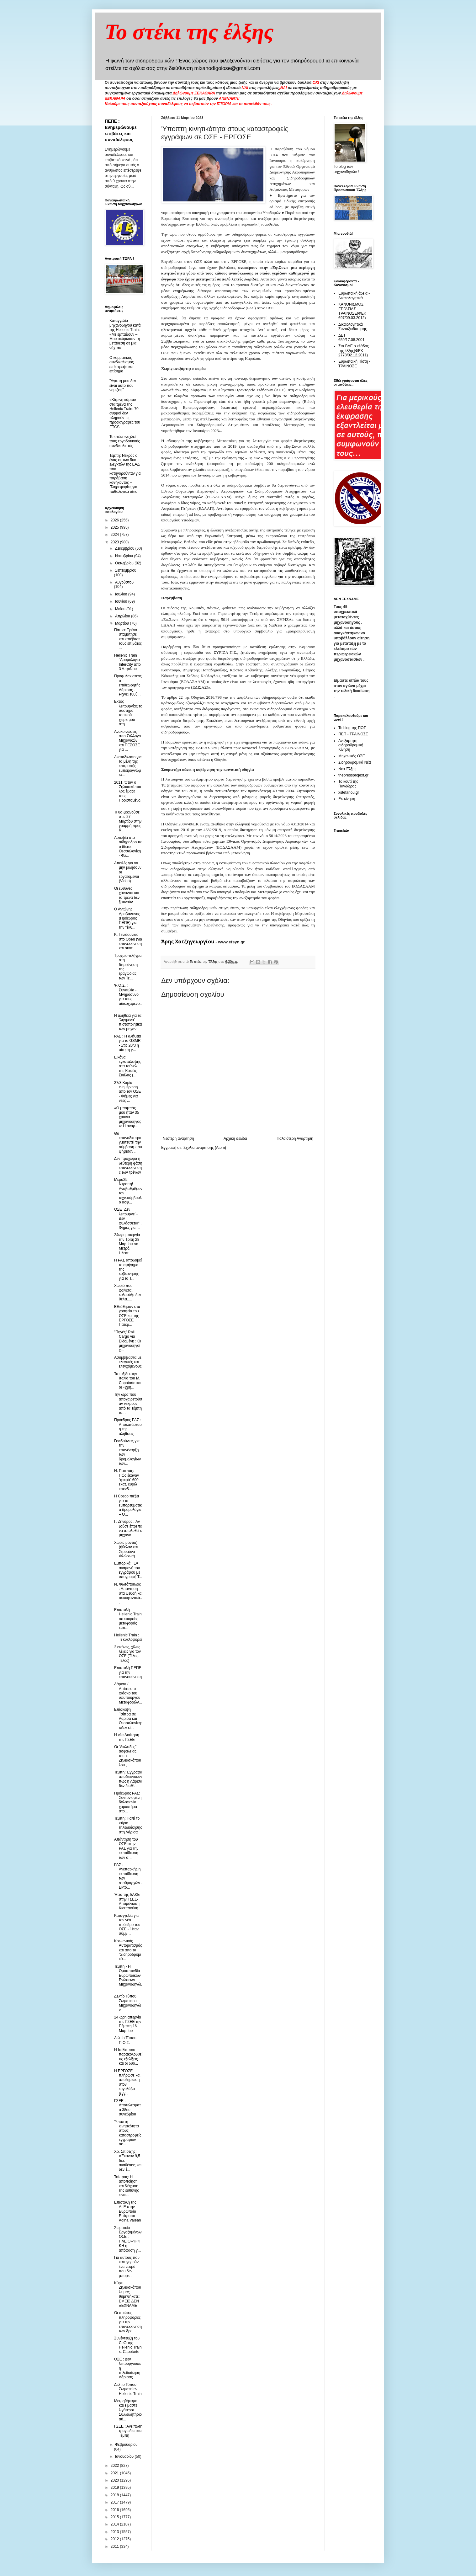  Describe the element at coordinates (353, 350) in the screenshot. I see `Στα ΒΑΕ ο κλάδος της έλξης(ΦΕΚ 2778/02.12.2011)` at that location.